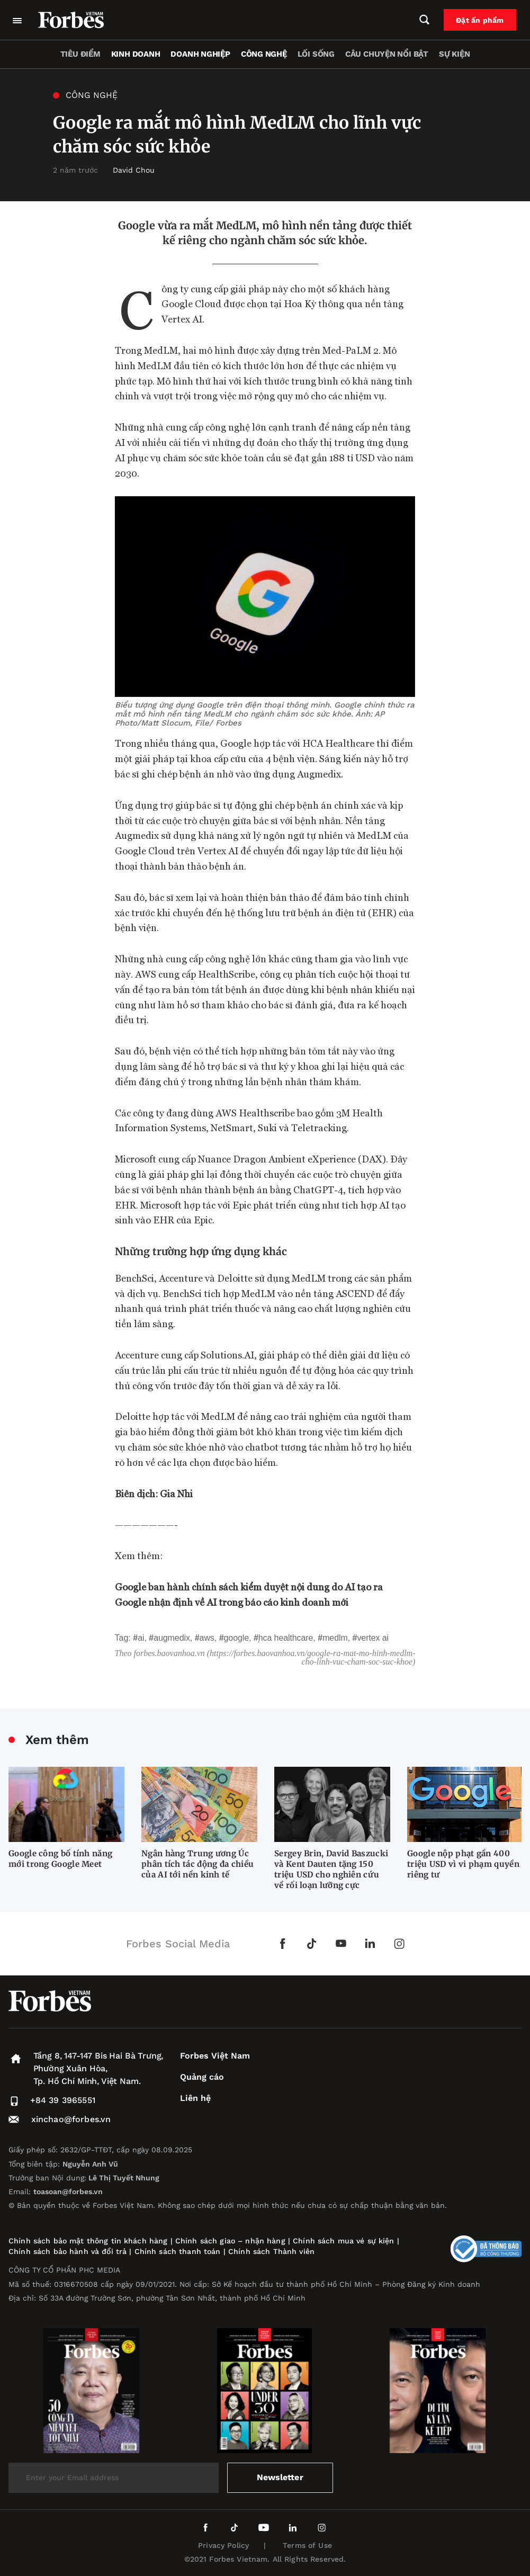  What do you see at coordinates (223, 2545) in the screenshot?
I see `Privacy Policy` at bounding box center [223, 2545].